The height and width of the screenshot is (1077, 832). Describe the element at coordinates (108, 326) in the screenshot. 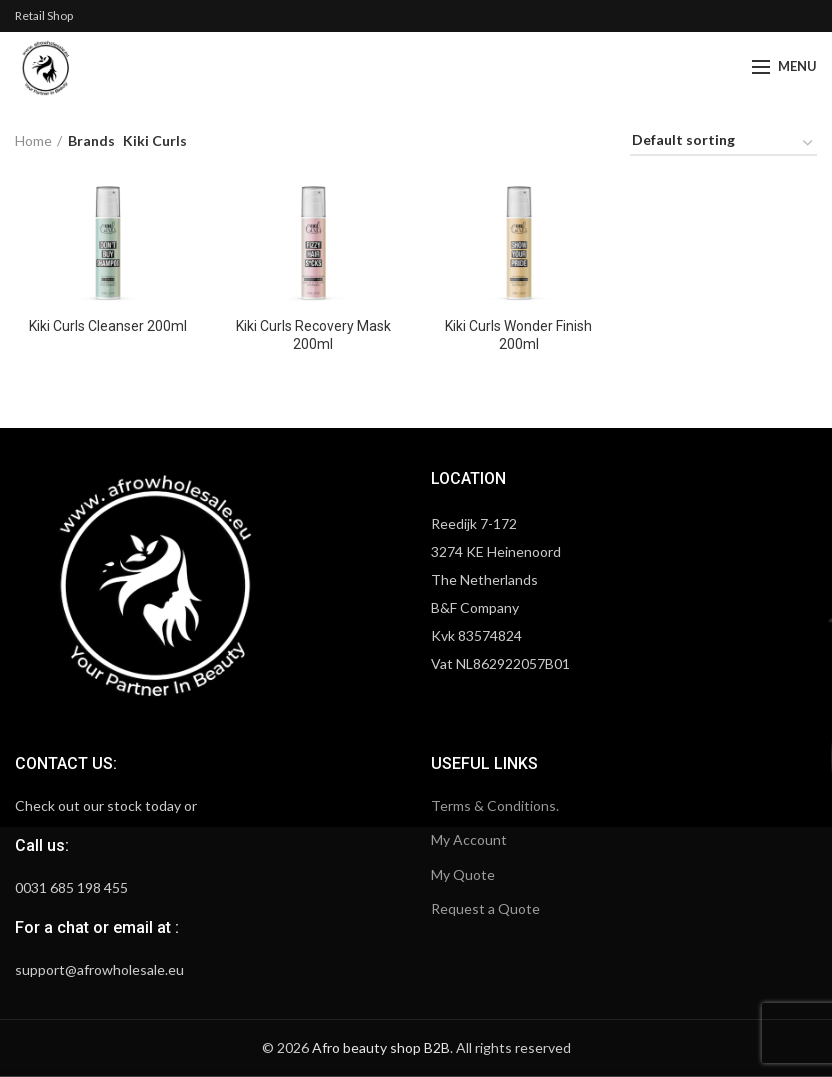

I see `Kiki Curls Cleanser 200ml` at that location.